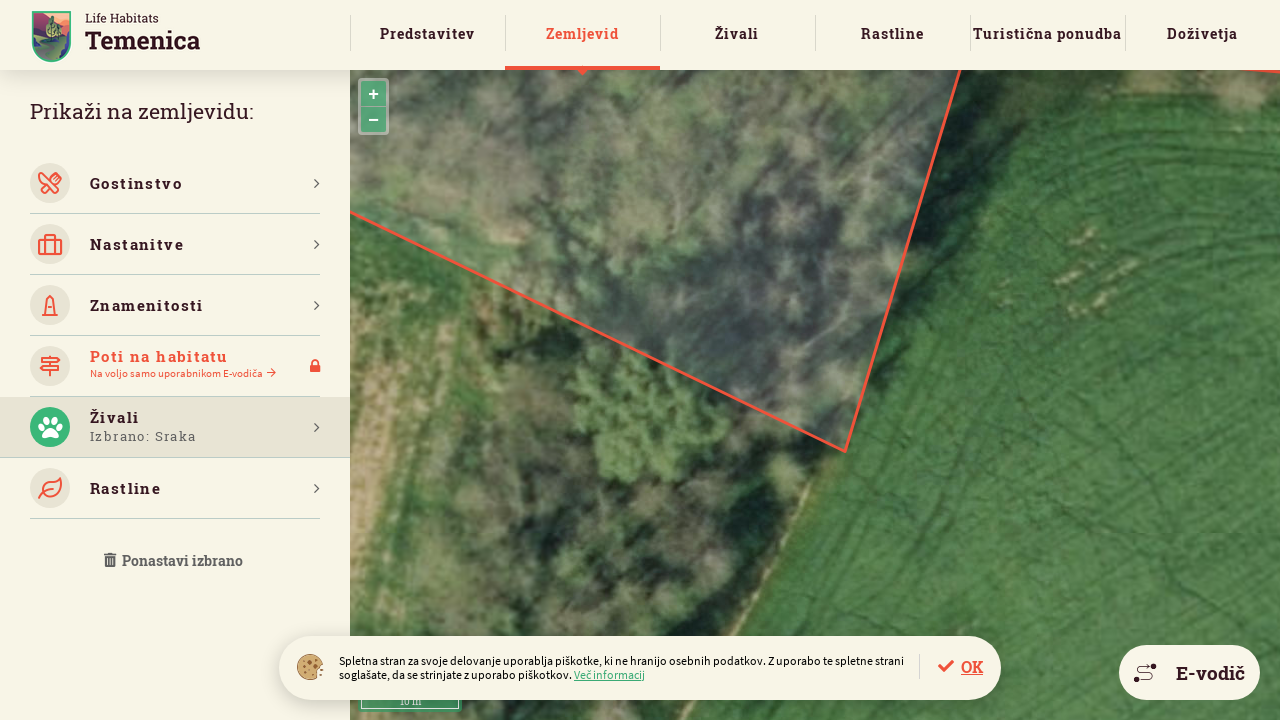  I want to click on Rastline, so click(892, 33).